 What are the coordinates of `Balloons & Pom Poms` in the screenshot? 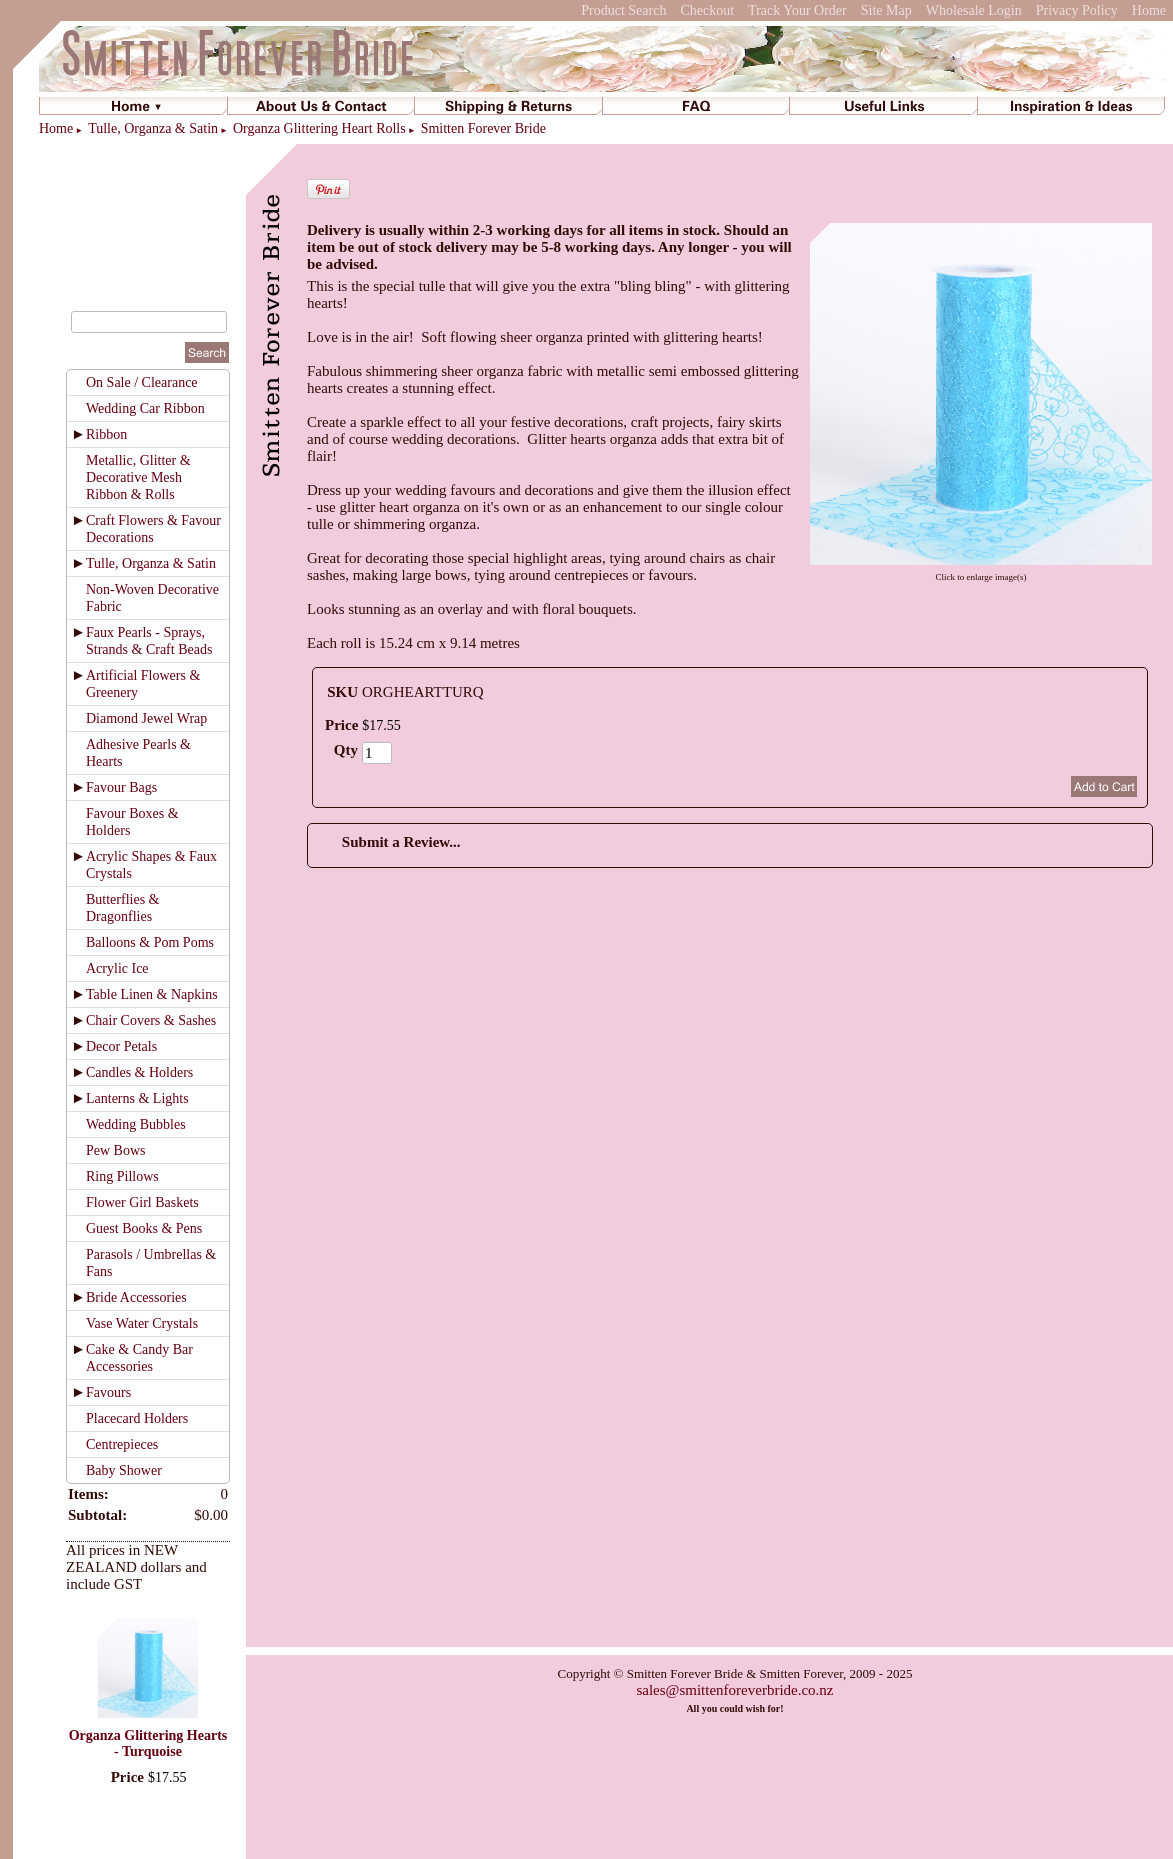 It's located at (150, 942).